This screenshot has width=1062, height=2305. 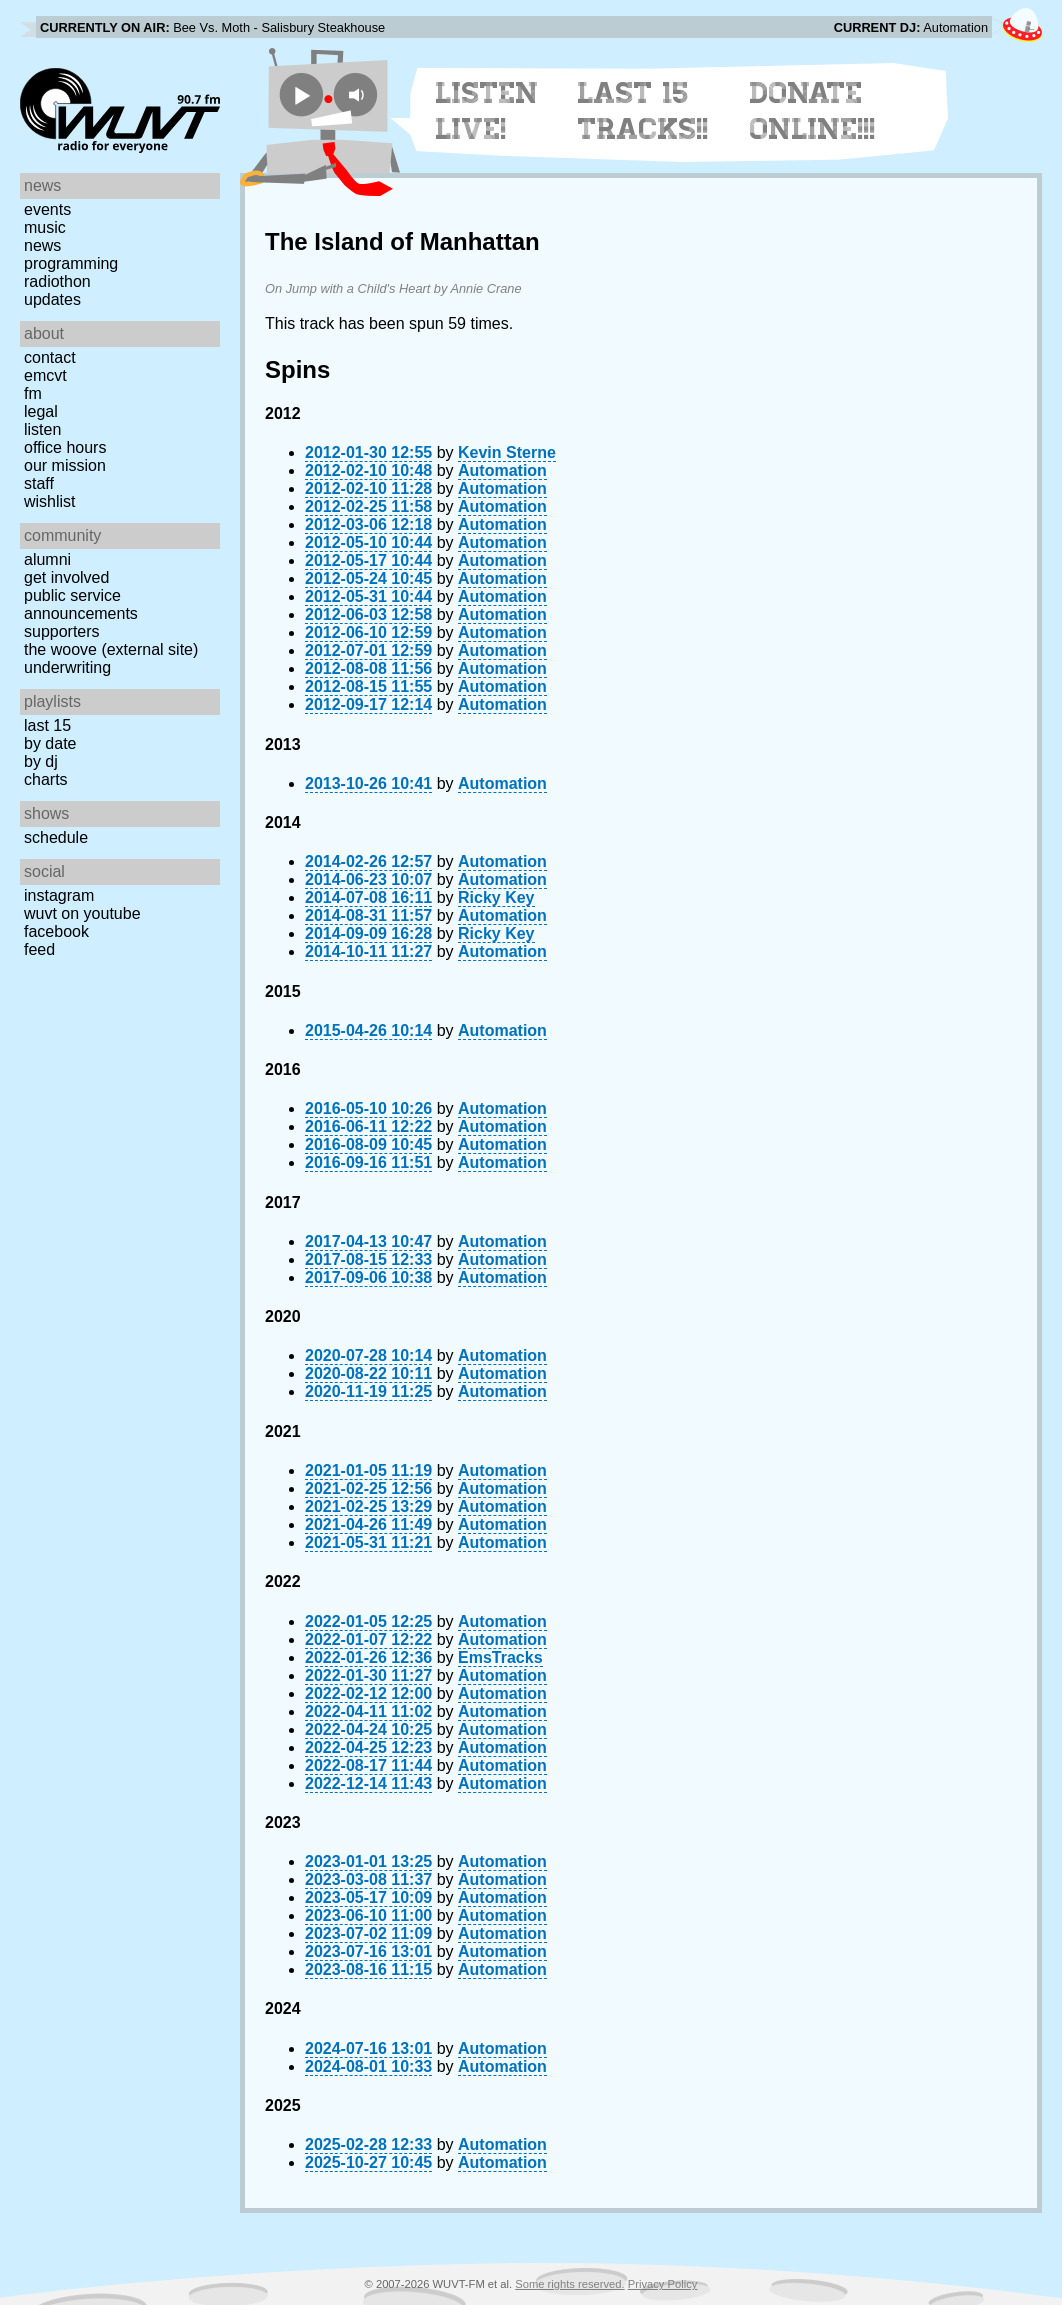 I want to click on Instagram, so click(x=59, y=895).